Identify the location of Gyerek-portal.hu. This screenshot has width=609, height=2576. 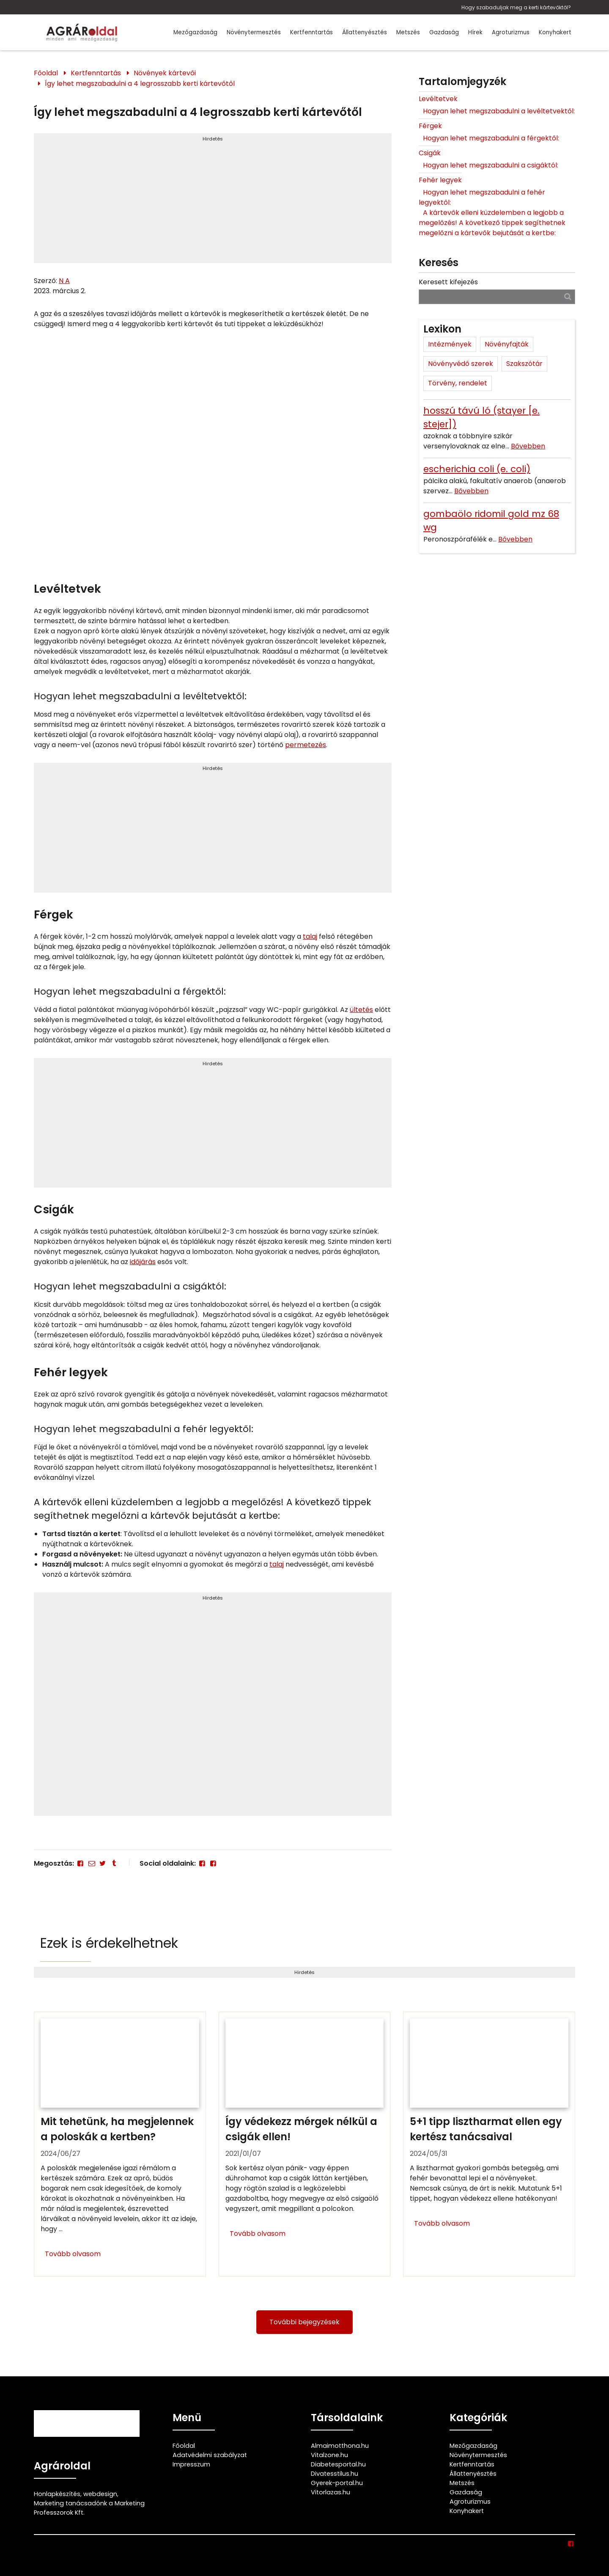
(337, 2483).